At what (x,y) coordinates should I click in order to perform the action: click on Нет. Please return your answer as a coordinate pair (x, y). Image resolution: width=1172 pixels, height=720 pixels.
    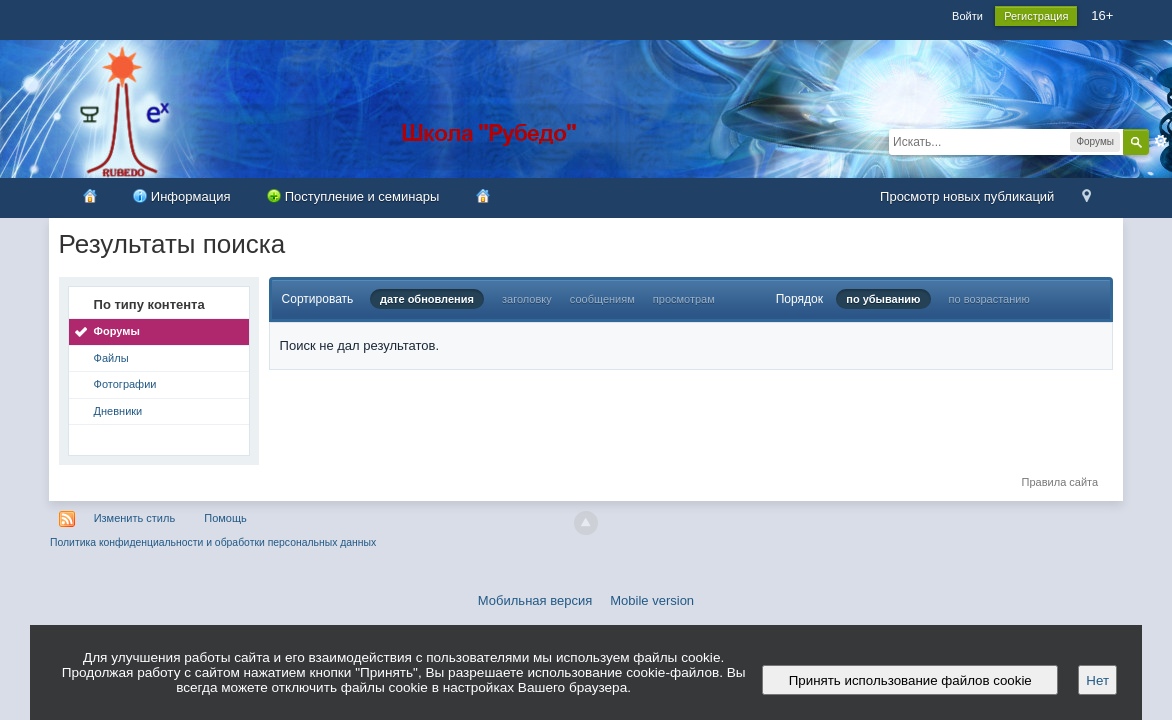
    Looking at the image, I should click on (1097, 680).